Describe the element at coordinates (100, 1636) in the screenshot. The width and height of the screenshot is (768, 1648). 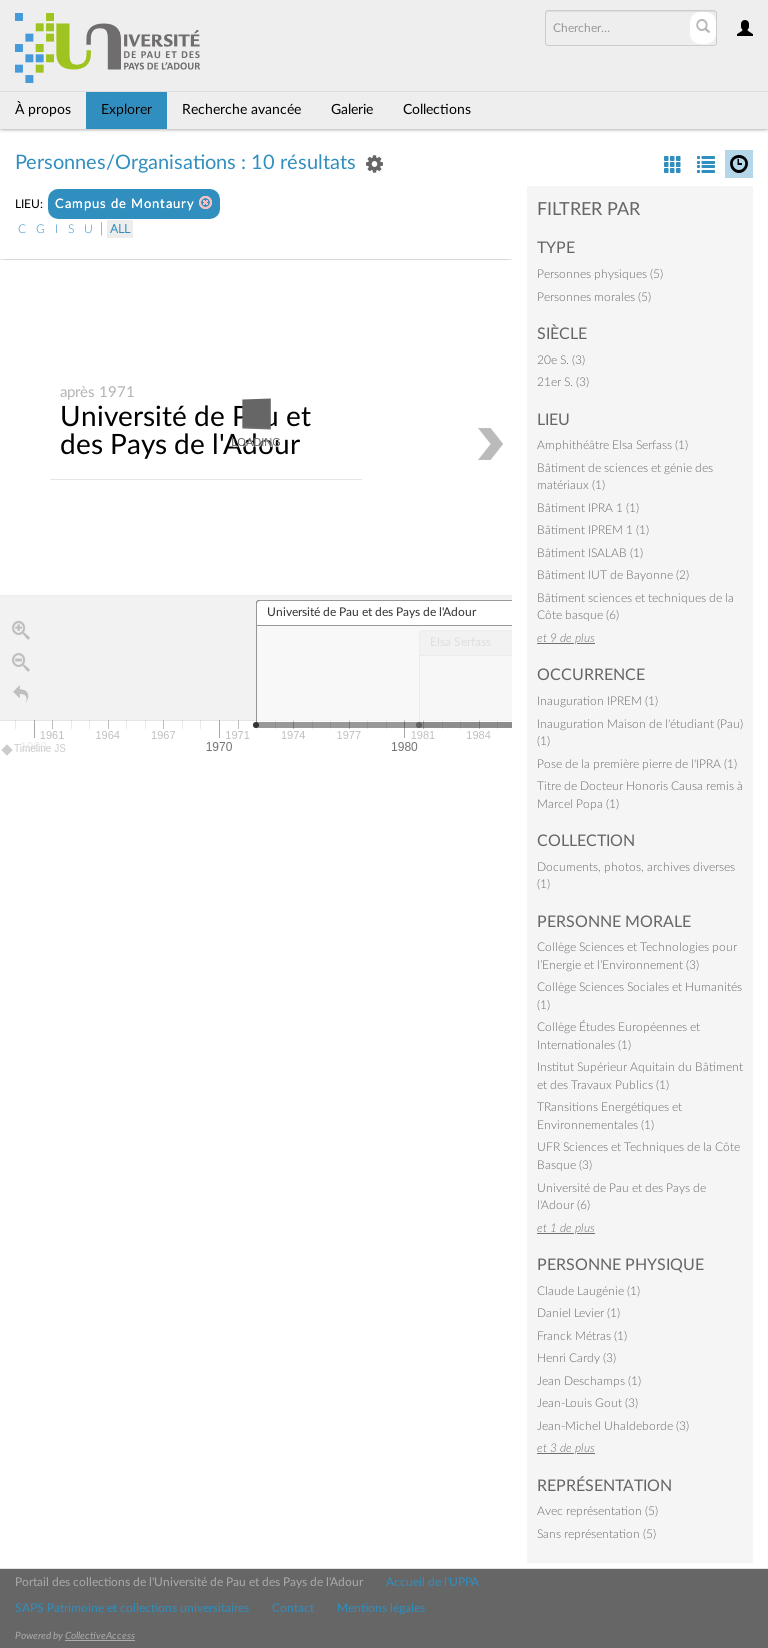
I see `CollectiveAccess` at that location.